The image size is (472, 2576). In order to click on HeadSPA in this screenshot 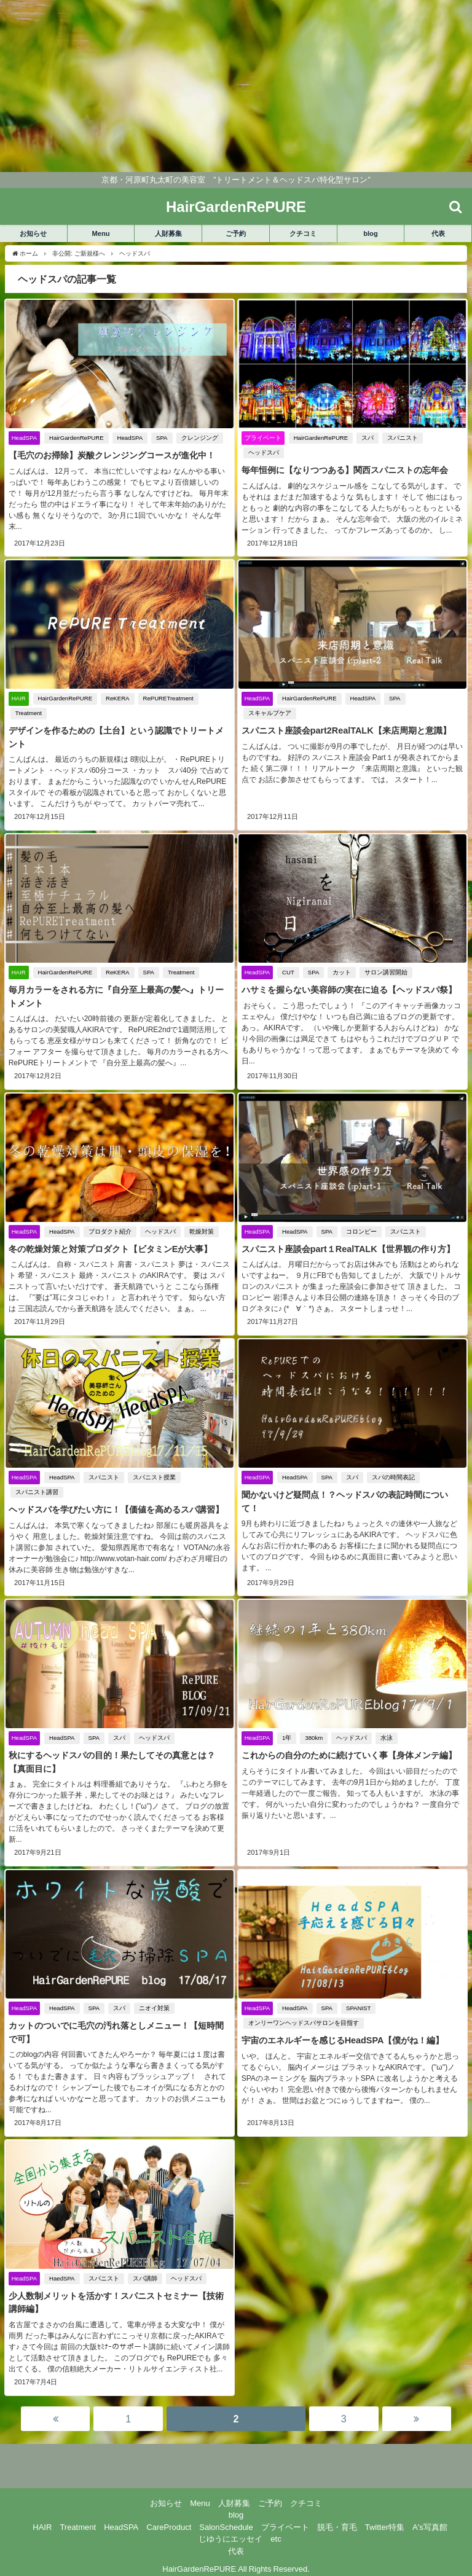, I will do `click(129, 437)`.